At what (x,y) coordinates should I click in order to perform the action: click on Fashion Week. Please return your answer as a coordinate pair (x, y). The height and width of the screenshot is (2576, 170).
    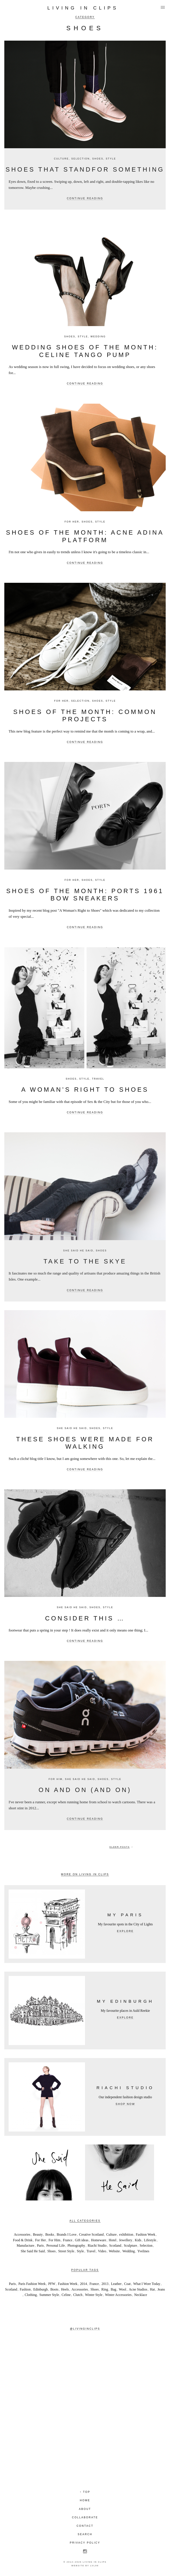
    Looking at the image, I should click on (145, 2234).